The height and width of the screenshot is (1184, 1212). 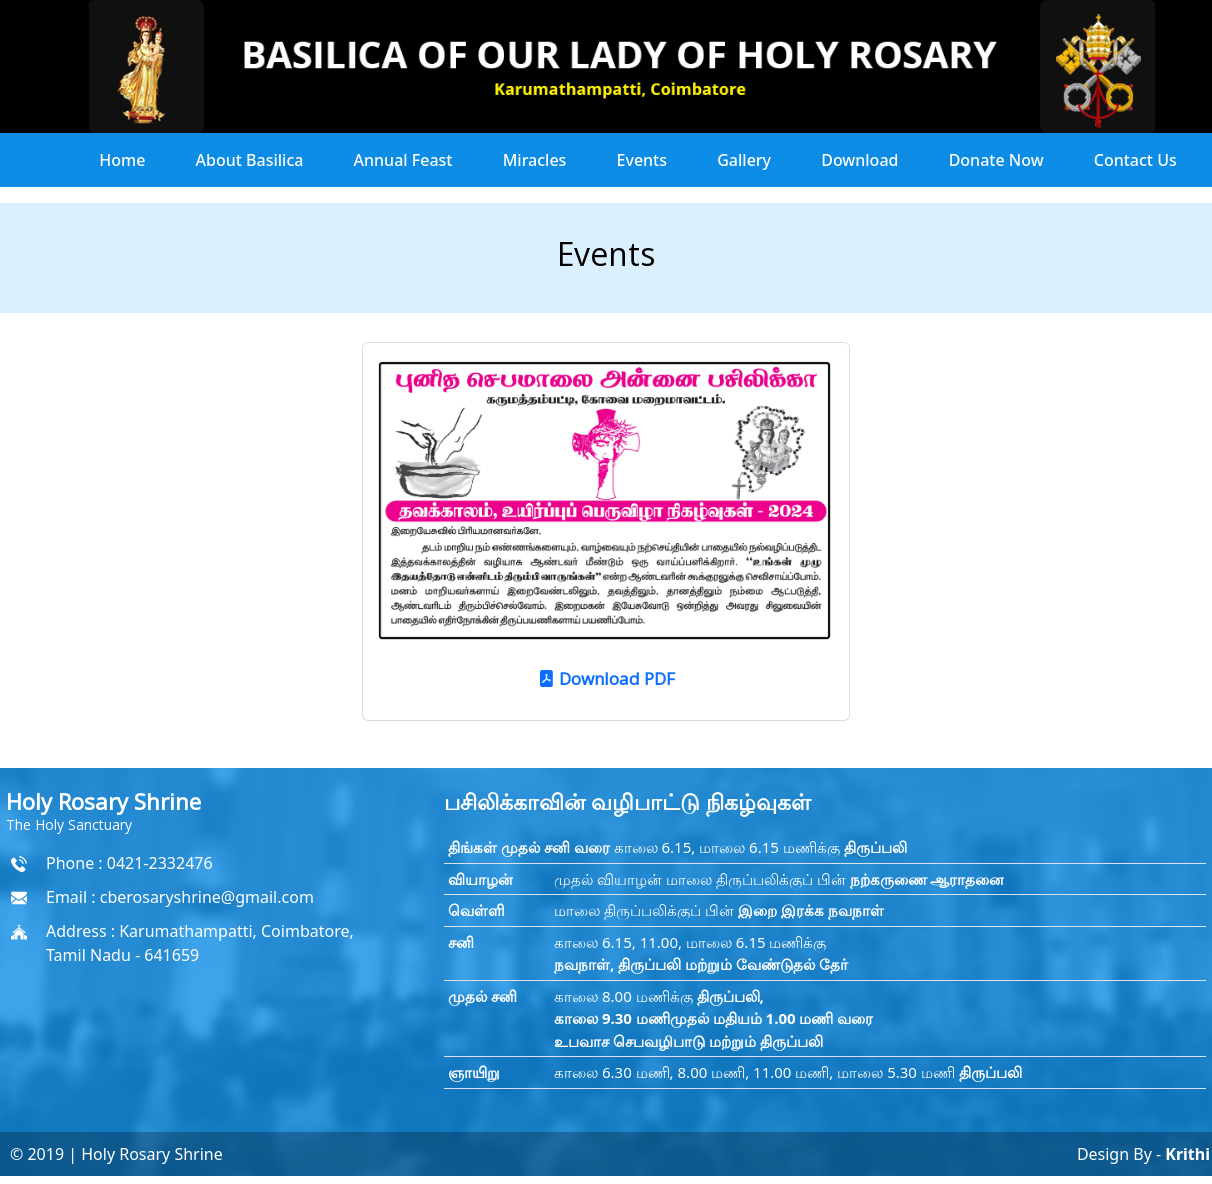 What do you see at coordinates (207, 897) in the screenshot?
I see `cberosaryshrine@gmail.com` at bounding box center [207, 897].